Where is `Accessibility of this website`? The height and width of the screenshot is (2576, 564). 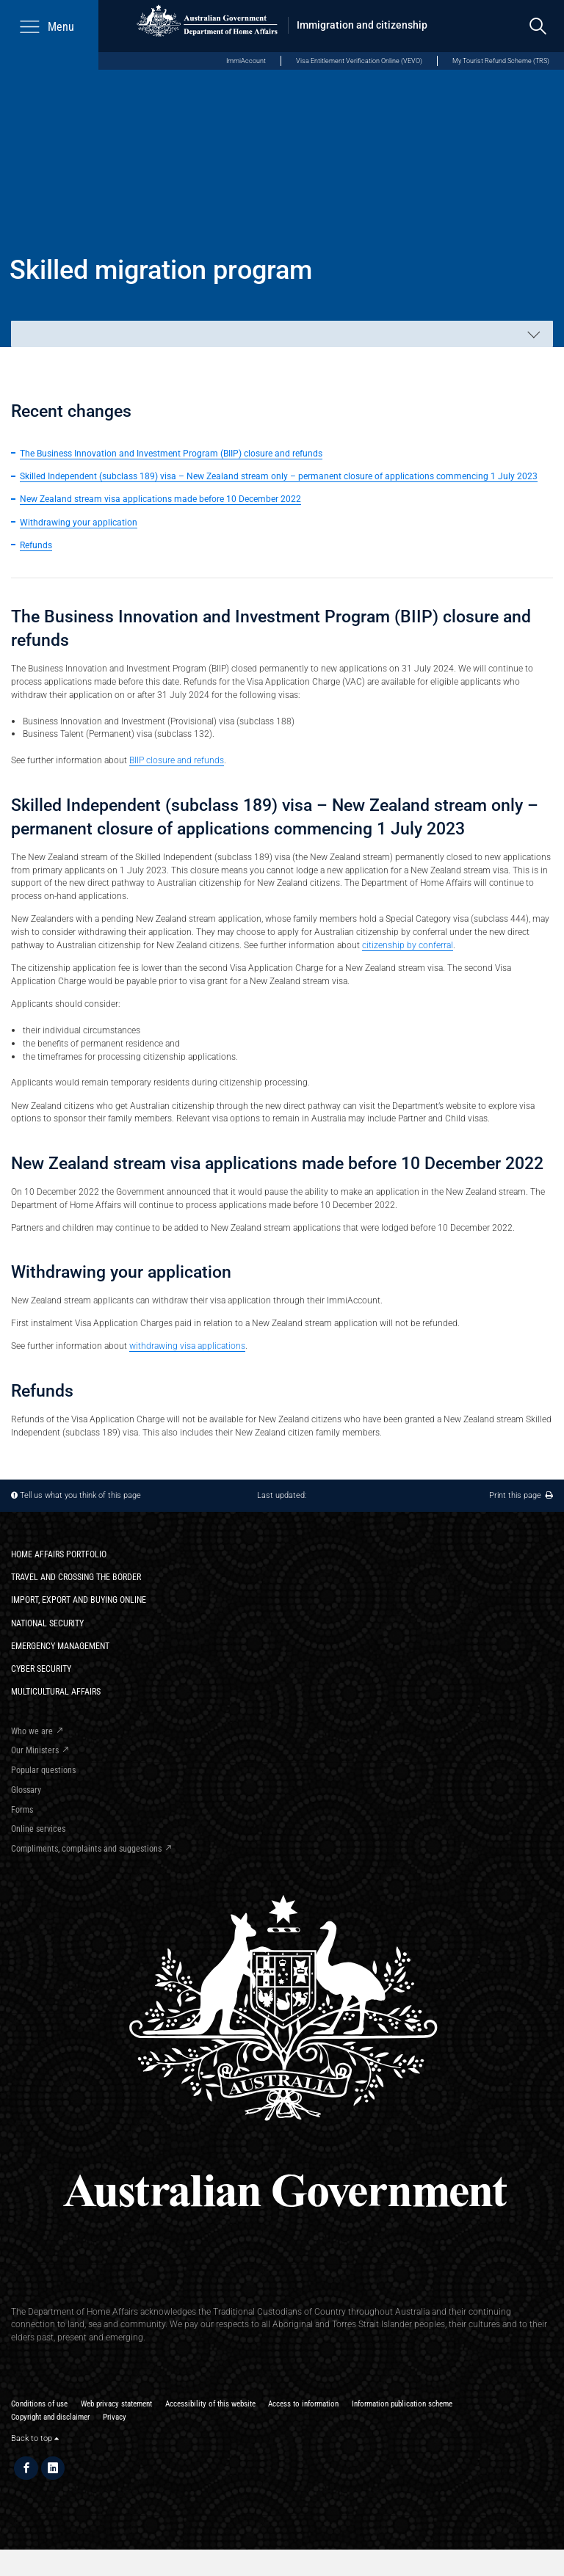
Accessibility of this website is located at coordinates (210, 2404).